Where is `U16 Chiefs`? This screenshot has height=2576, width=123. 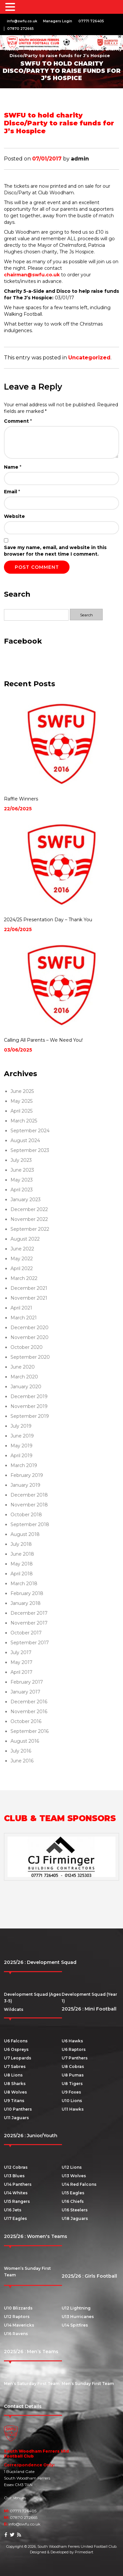 U16 Chiefs is located at coordinates (73, 2201).